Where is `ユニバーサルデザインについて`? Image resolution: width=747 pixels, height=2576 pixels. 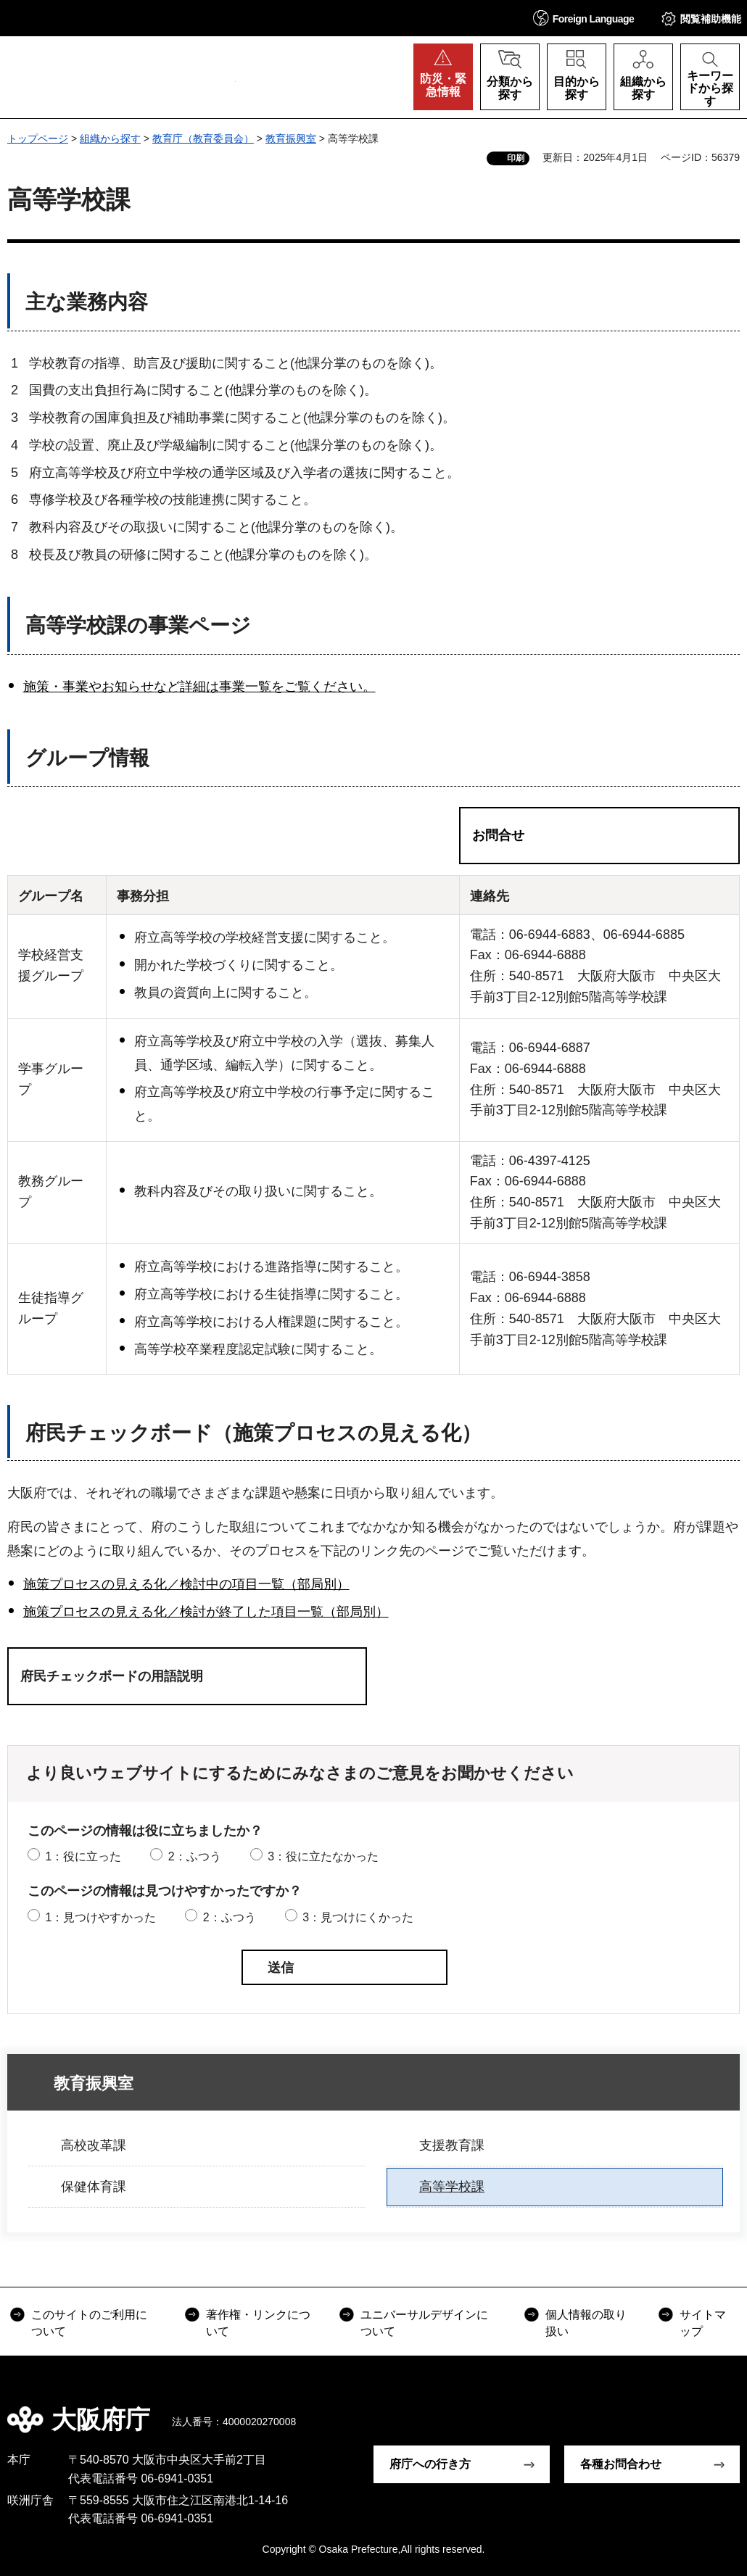
ユニバーサルデザインについて is located at coordinates (424, 2322).